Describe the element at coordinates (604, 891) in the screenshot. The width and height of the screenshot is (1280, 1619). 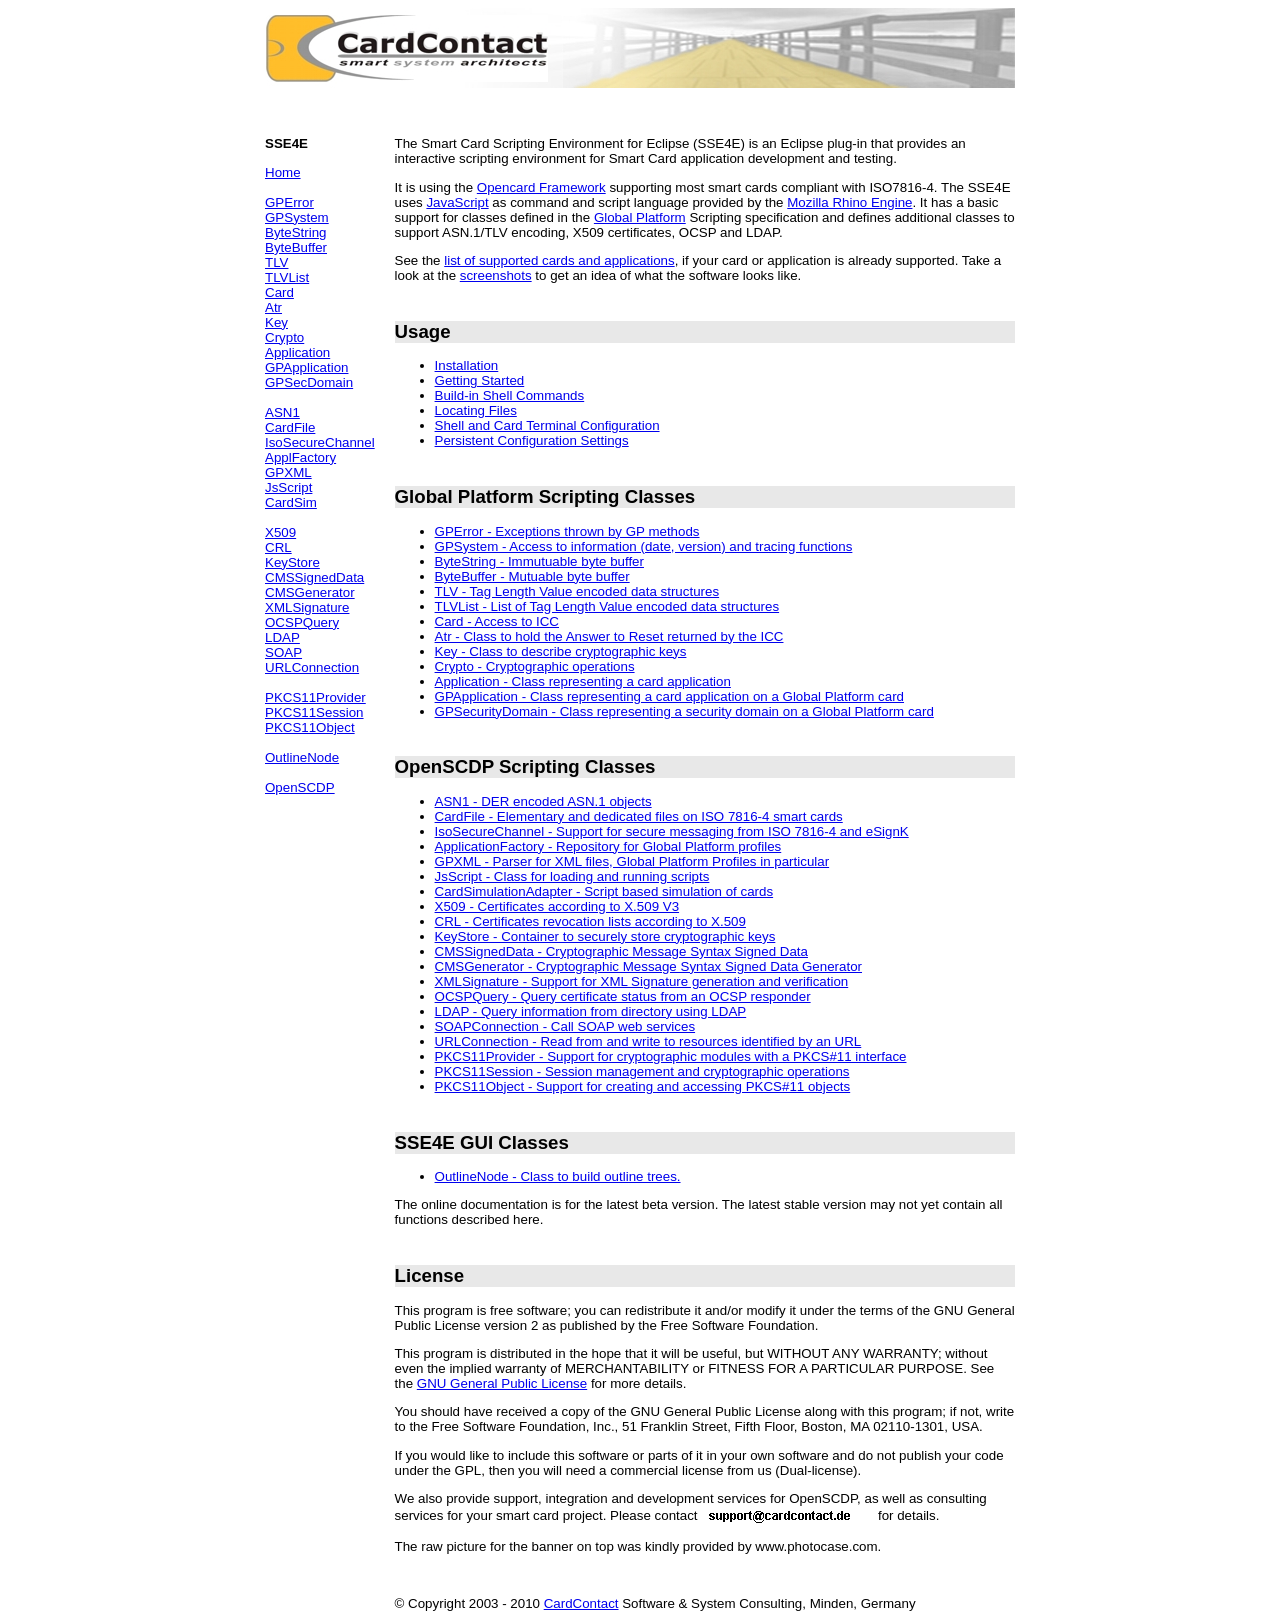
I see `CardSimulationAdapter - Script based simulation of cards` at that location.